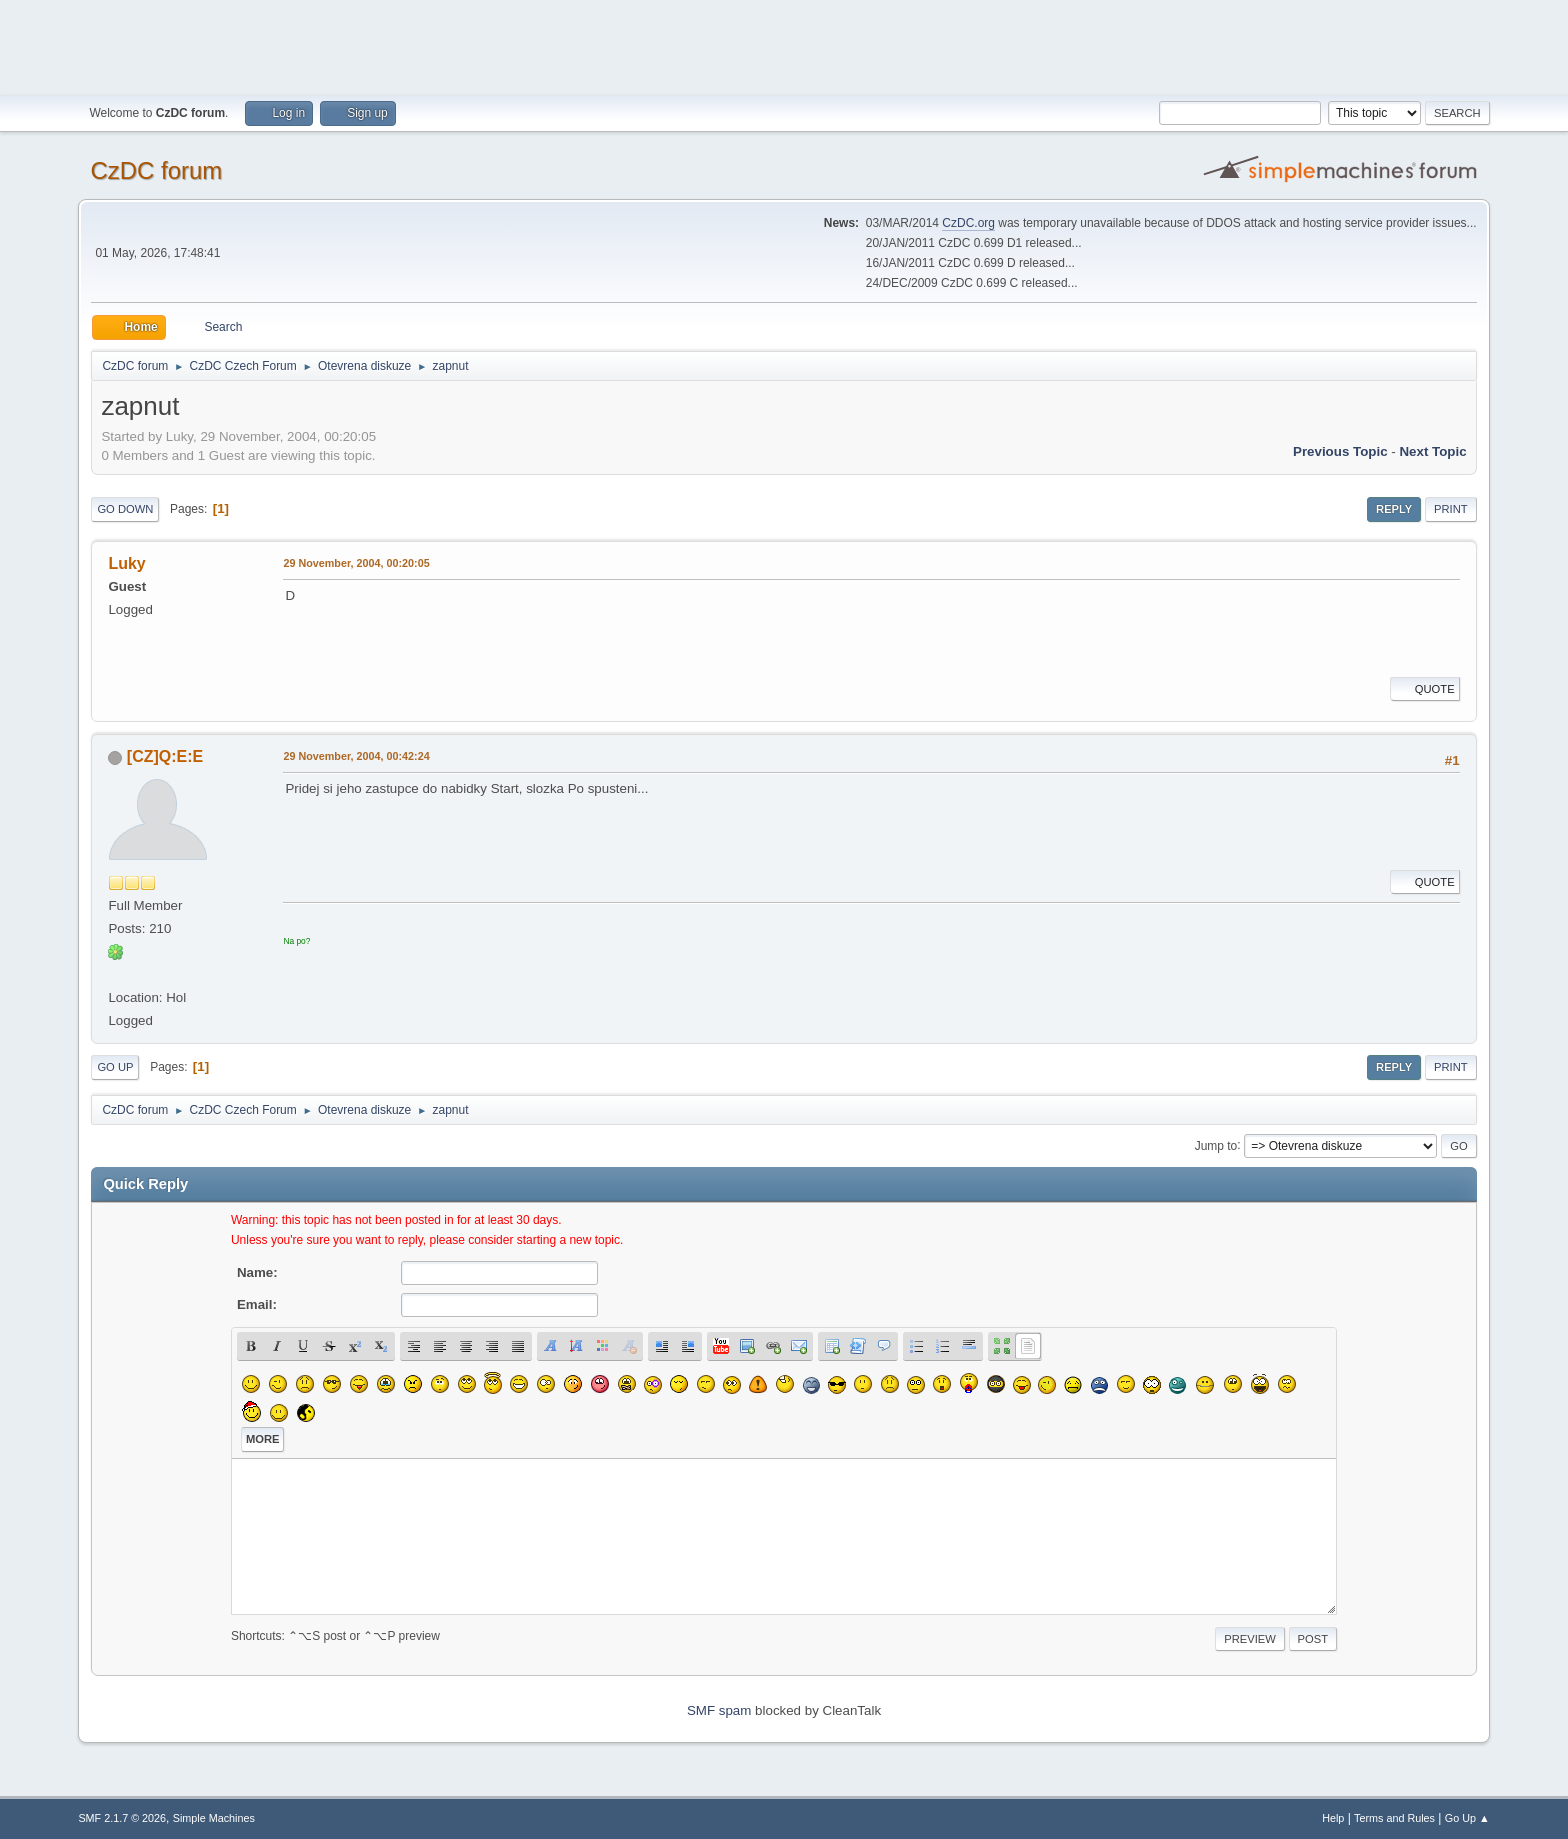 This screenshot has width=1568, height=1839. I want to click on Go Down, so click(125, 509).